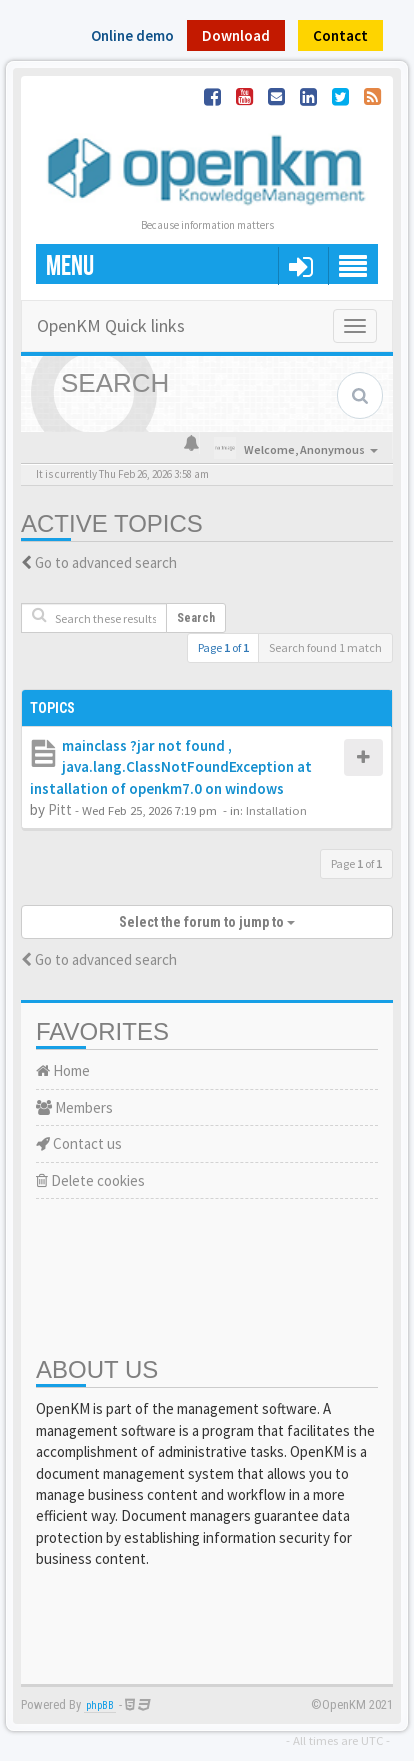 The width and height of the screenshot is (414, 1761). I want to click on Pitt, so click(60, 809).